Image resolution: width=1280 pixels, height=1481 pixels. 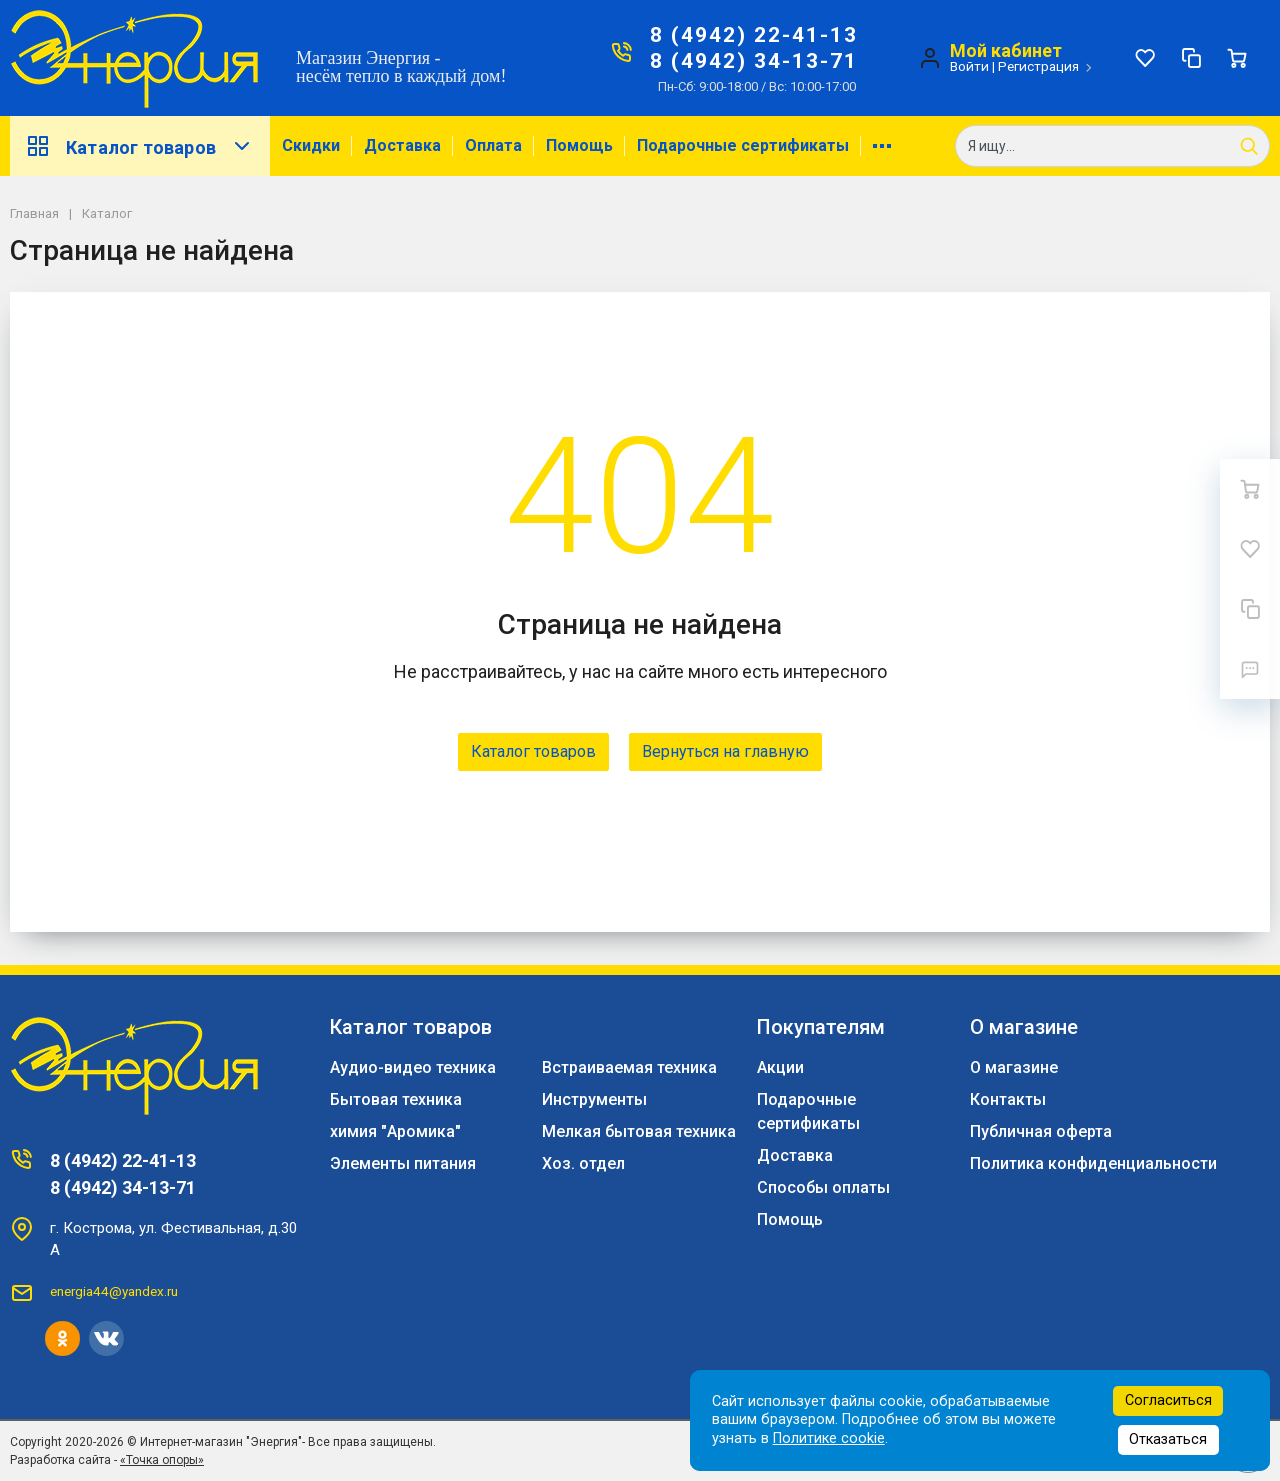 I want to click on [Сравнение], so click(x=1191, y=58).